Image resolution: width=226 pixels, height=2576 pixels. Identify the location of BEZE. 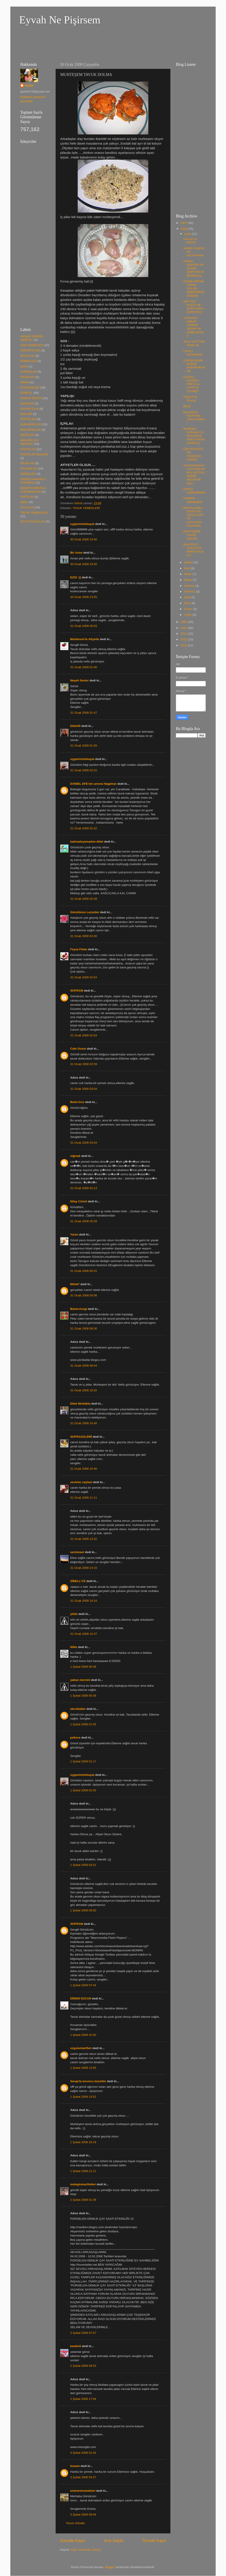
(187, 406).